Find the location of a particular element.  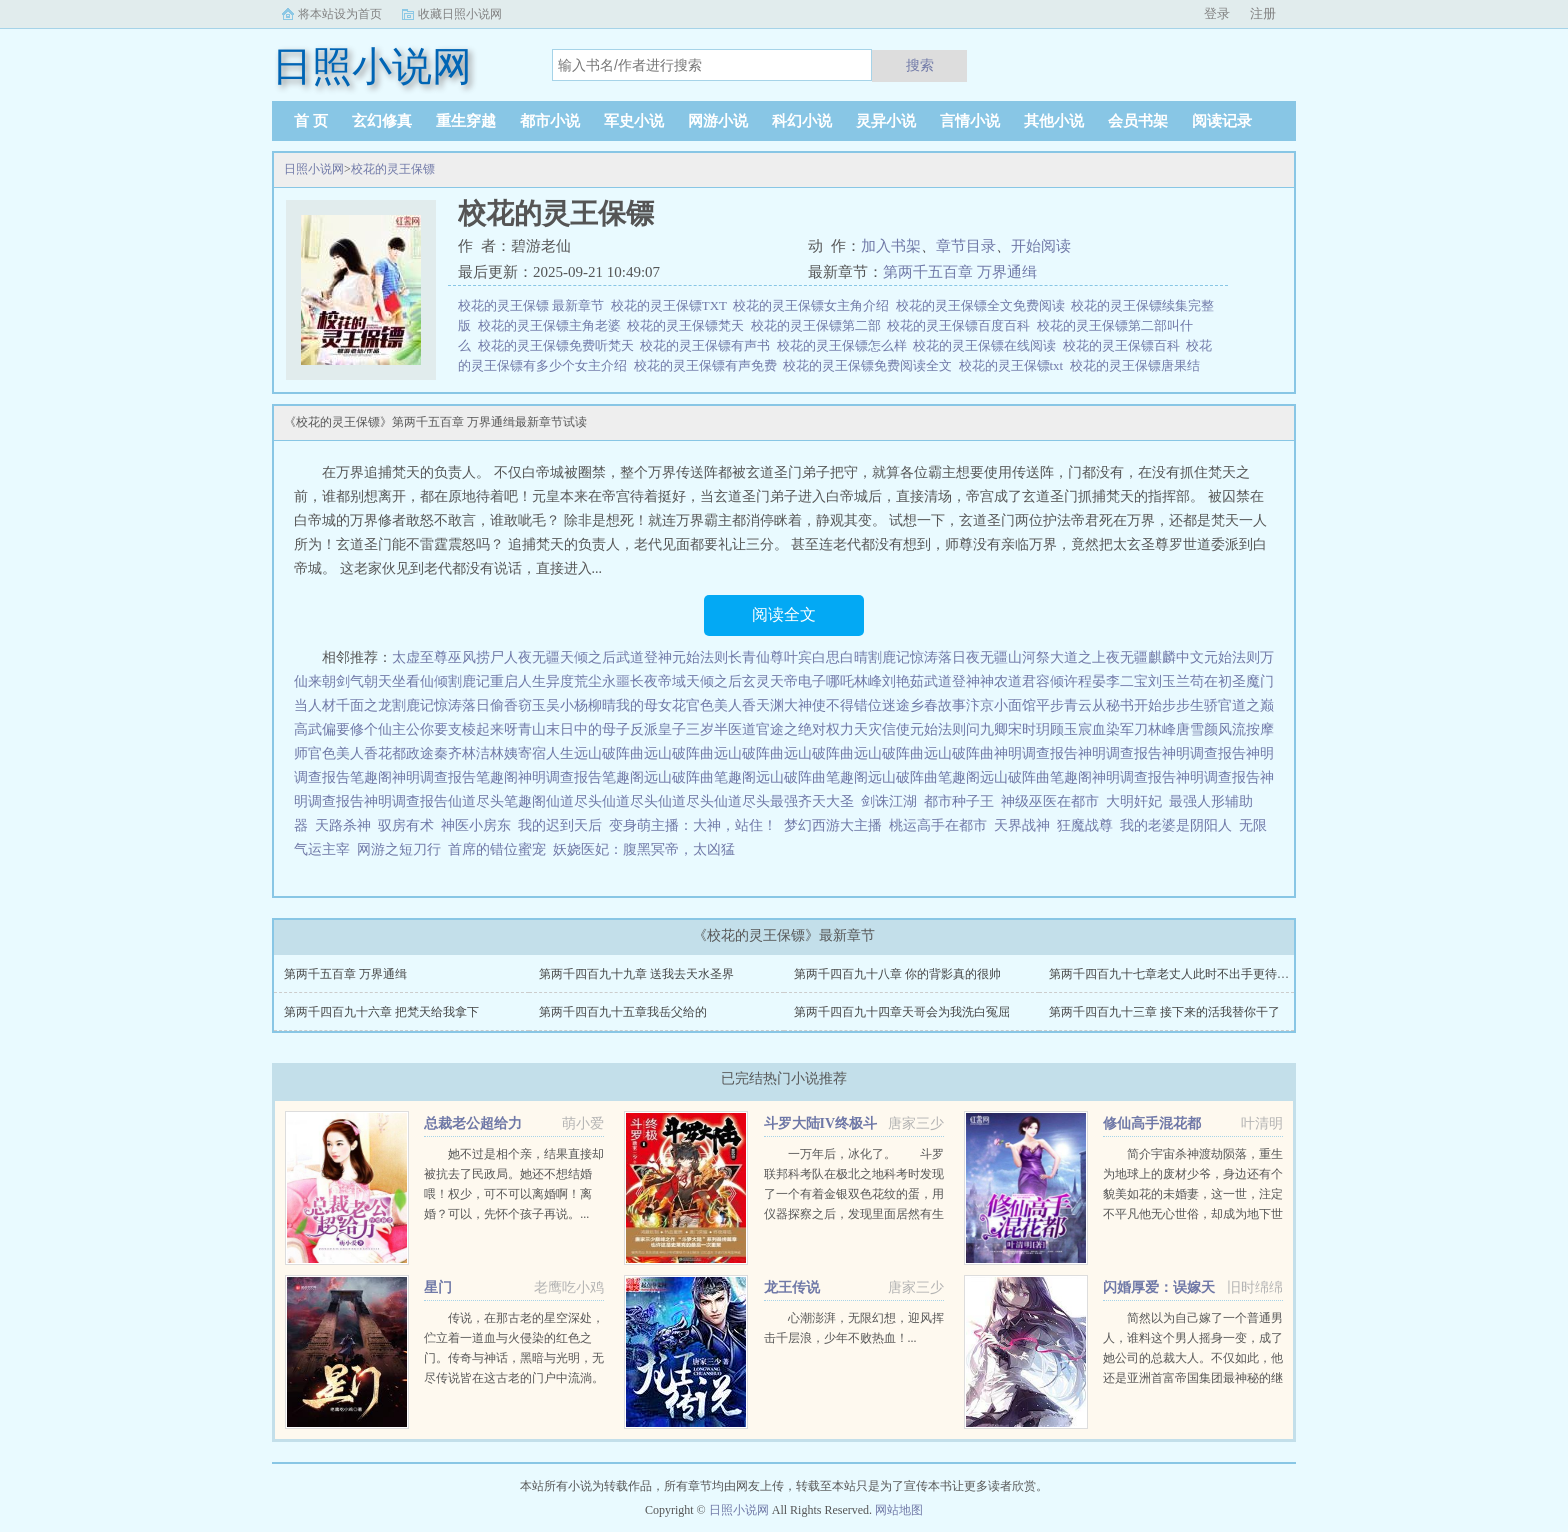

秦齐林洁林姨寄宿人生 is located at coordinates (504, 753).